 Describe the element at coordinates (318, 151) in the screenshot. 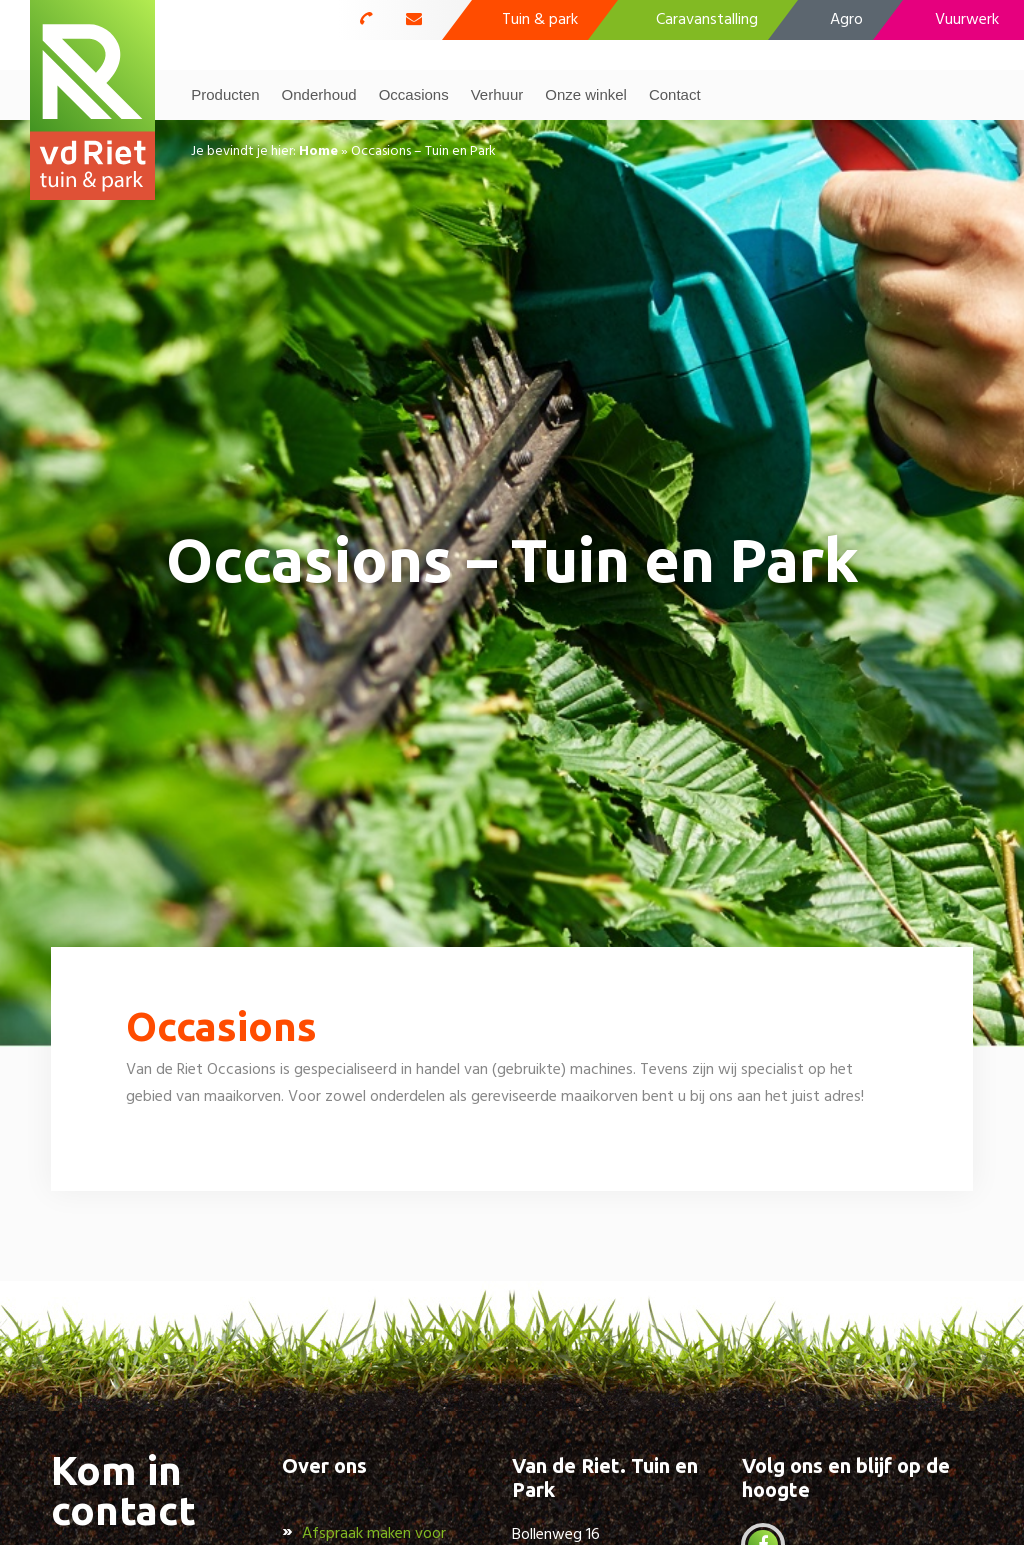

I see `Home` at that location.